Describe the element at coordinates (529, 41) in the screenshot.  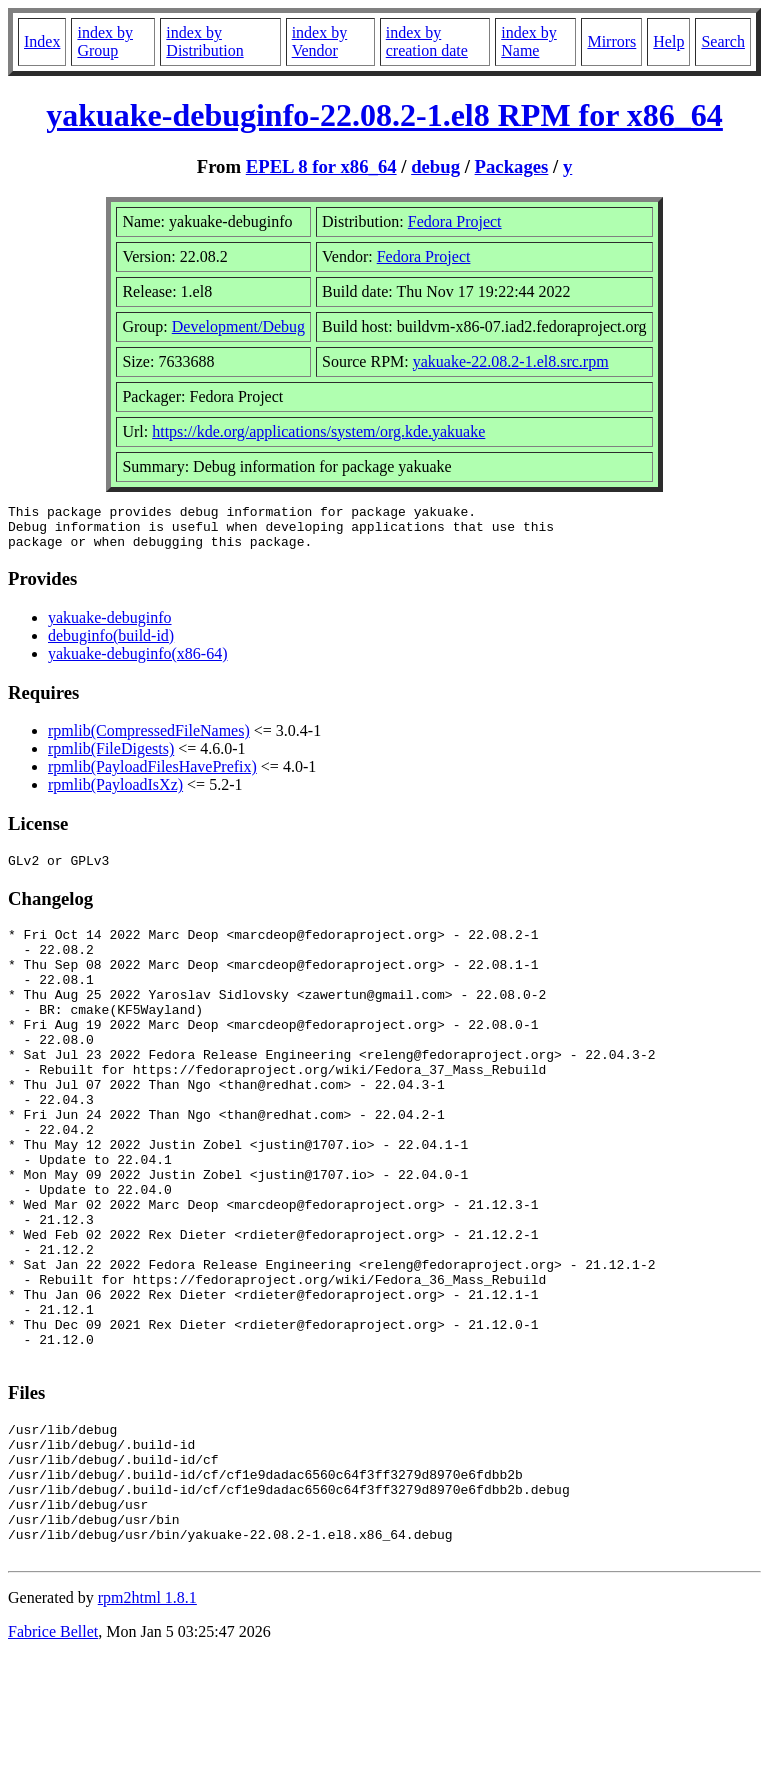
I see `index by Name` at that location.